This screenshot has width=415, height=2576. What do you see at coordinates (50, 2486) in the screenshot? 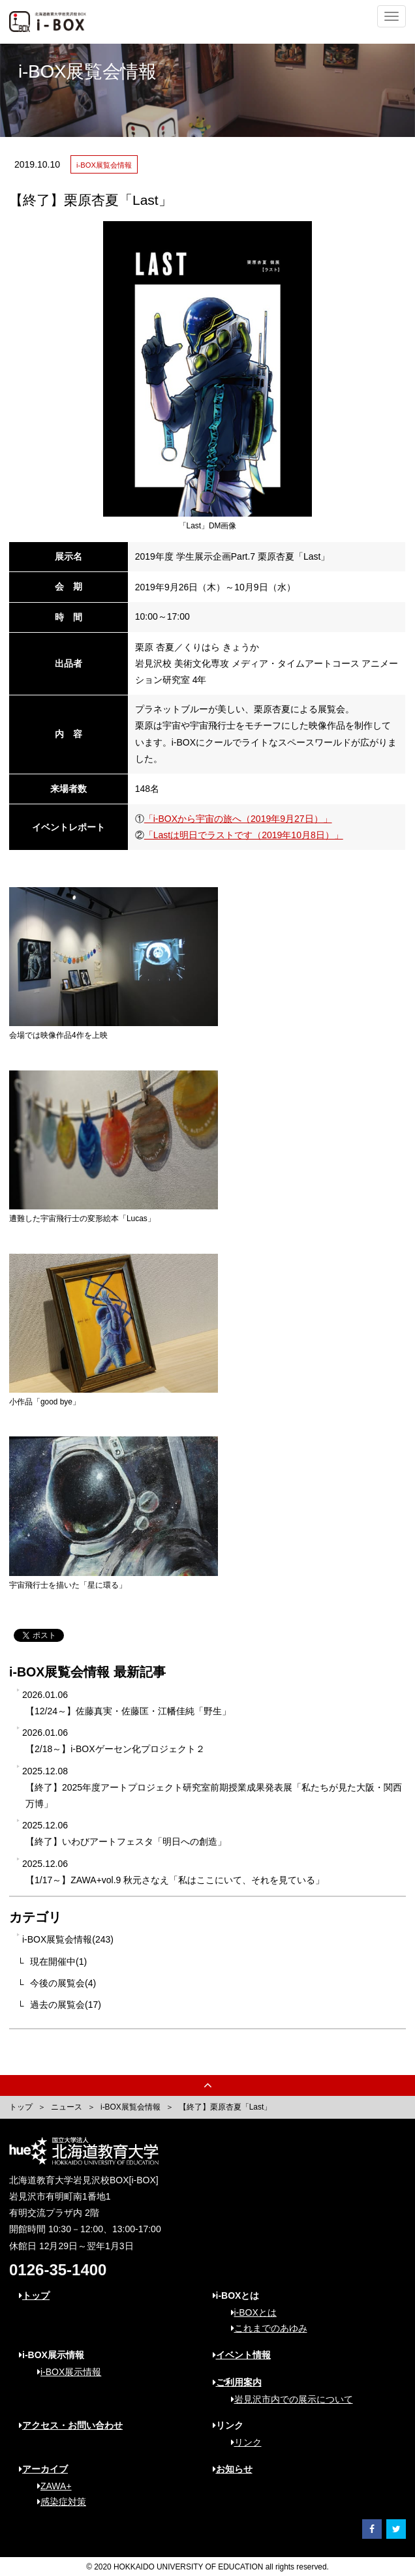
I see `ZAWA+` at bounding box center [50, 2486].